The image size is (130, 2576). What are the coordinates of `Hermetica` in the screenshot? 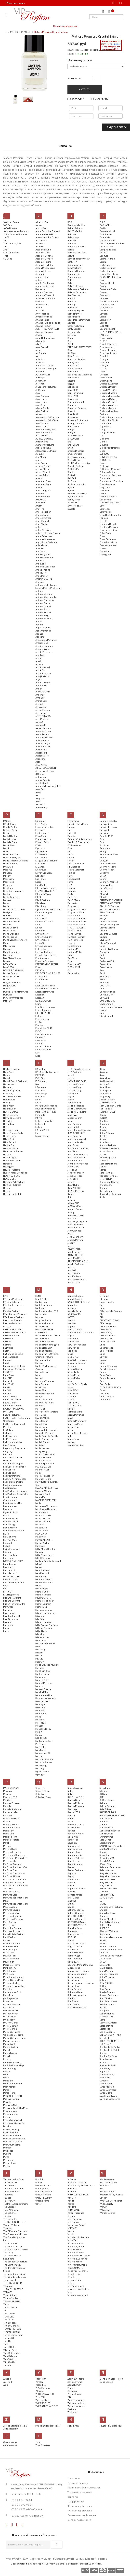 It's located at (8, 1124).